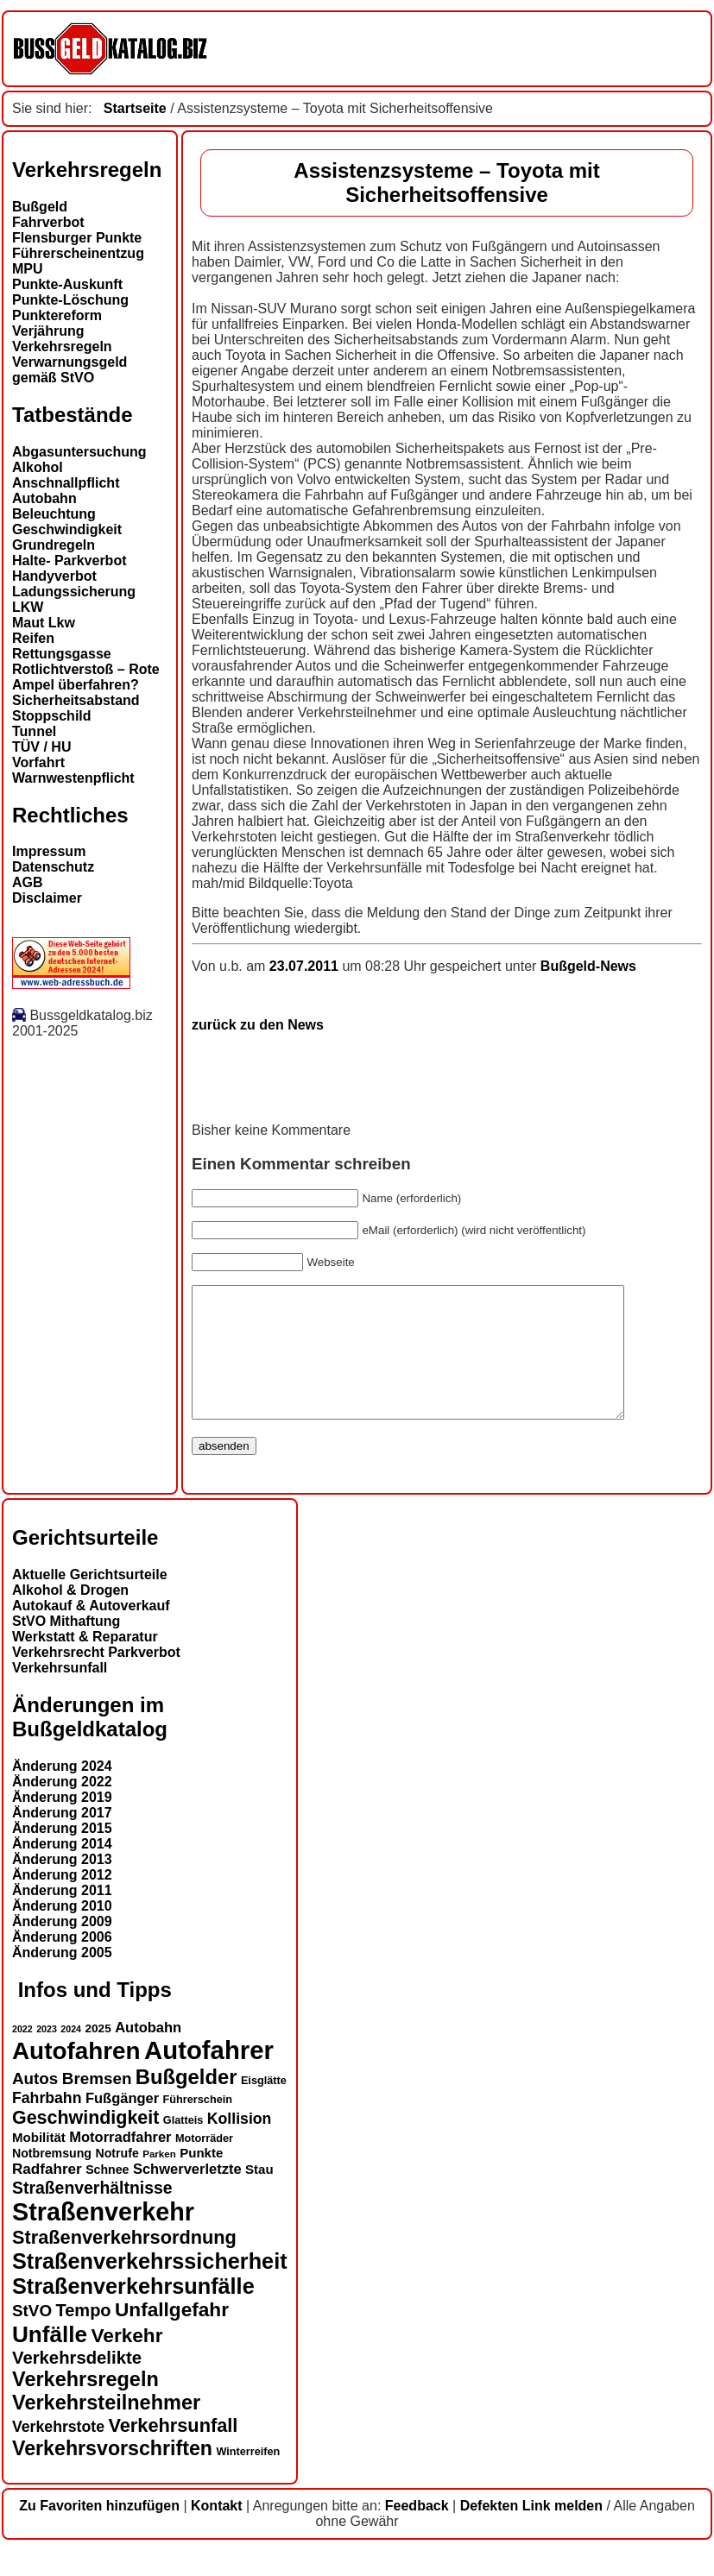  Describe the element at coordinates (27, 268) in the screenshot. I see `MPU` at that location.